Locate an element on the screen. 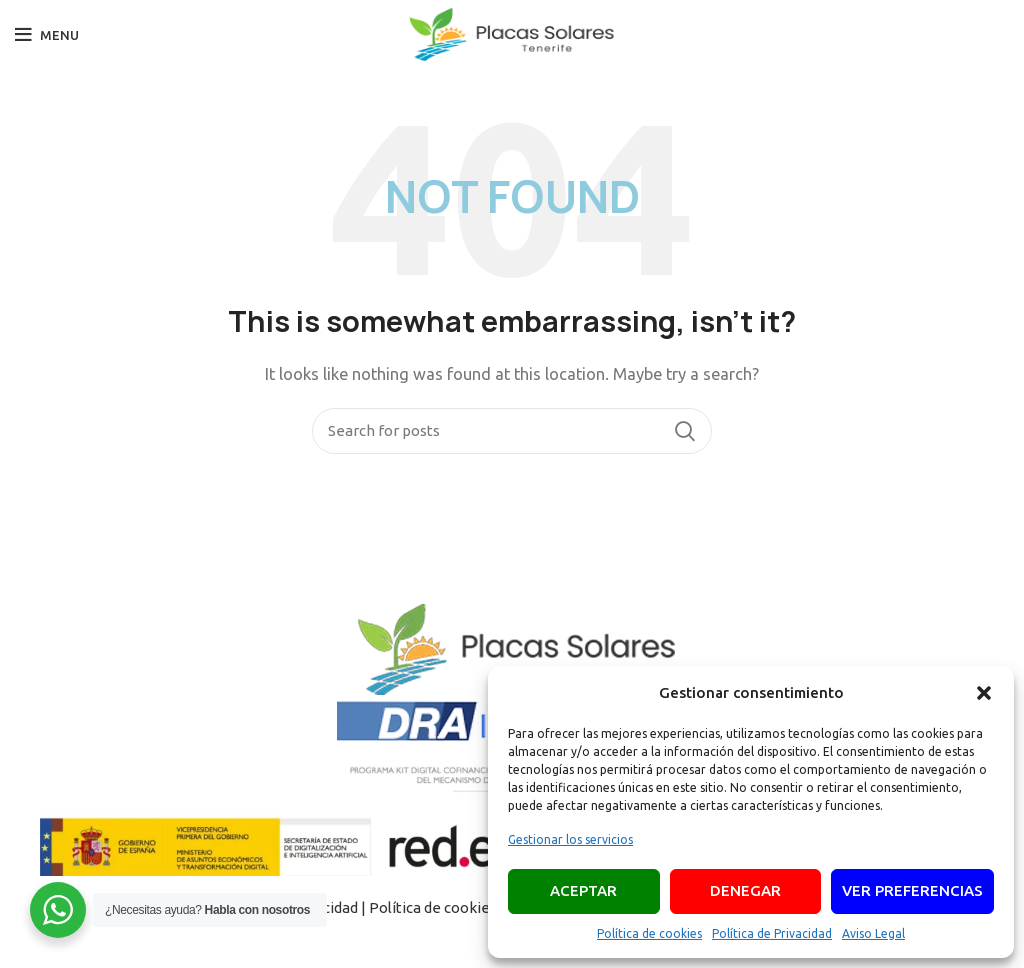 This screenshot has height=968, width=1024. Gestionar los servicios is located at coordinates (570, 839).